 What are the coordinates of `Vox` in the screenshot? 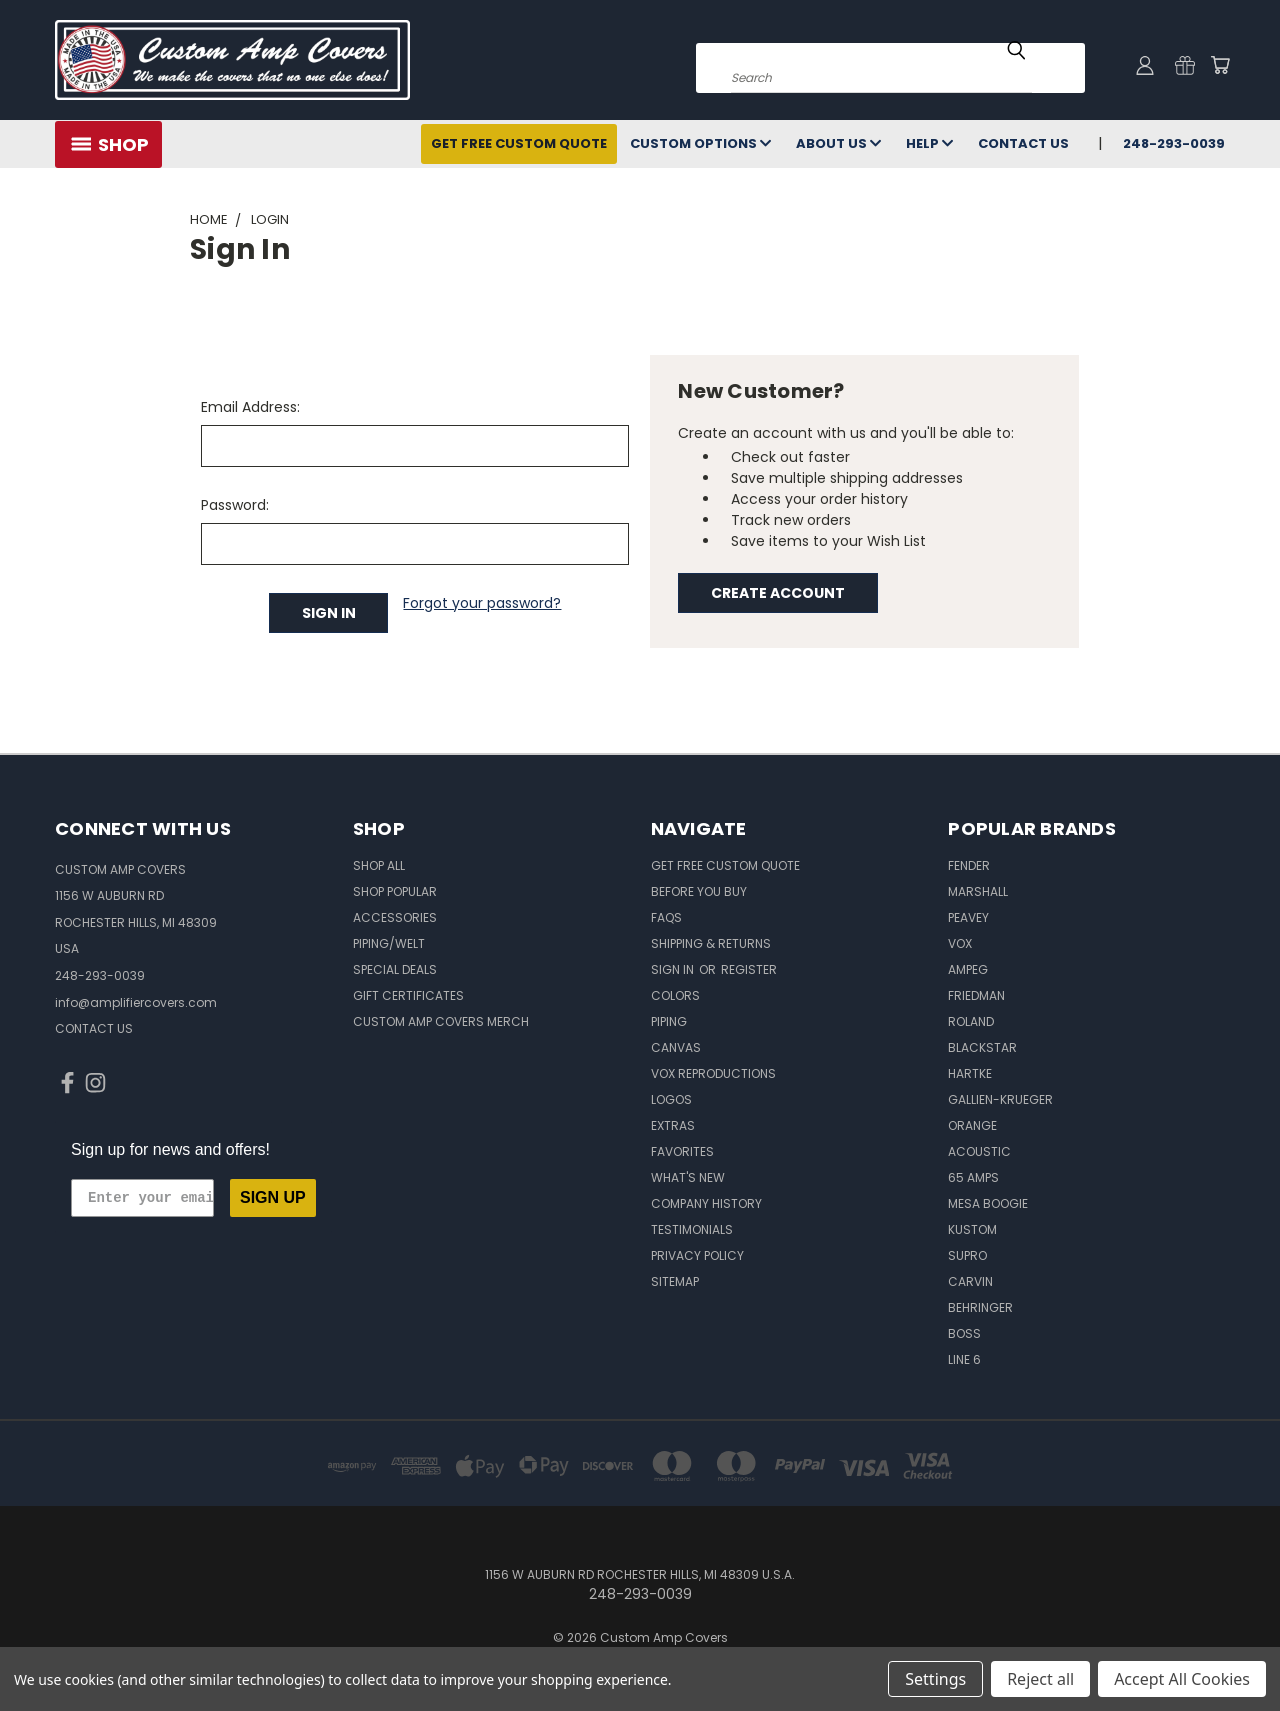 It's located at (960, 943).